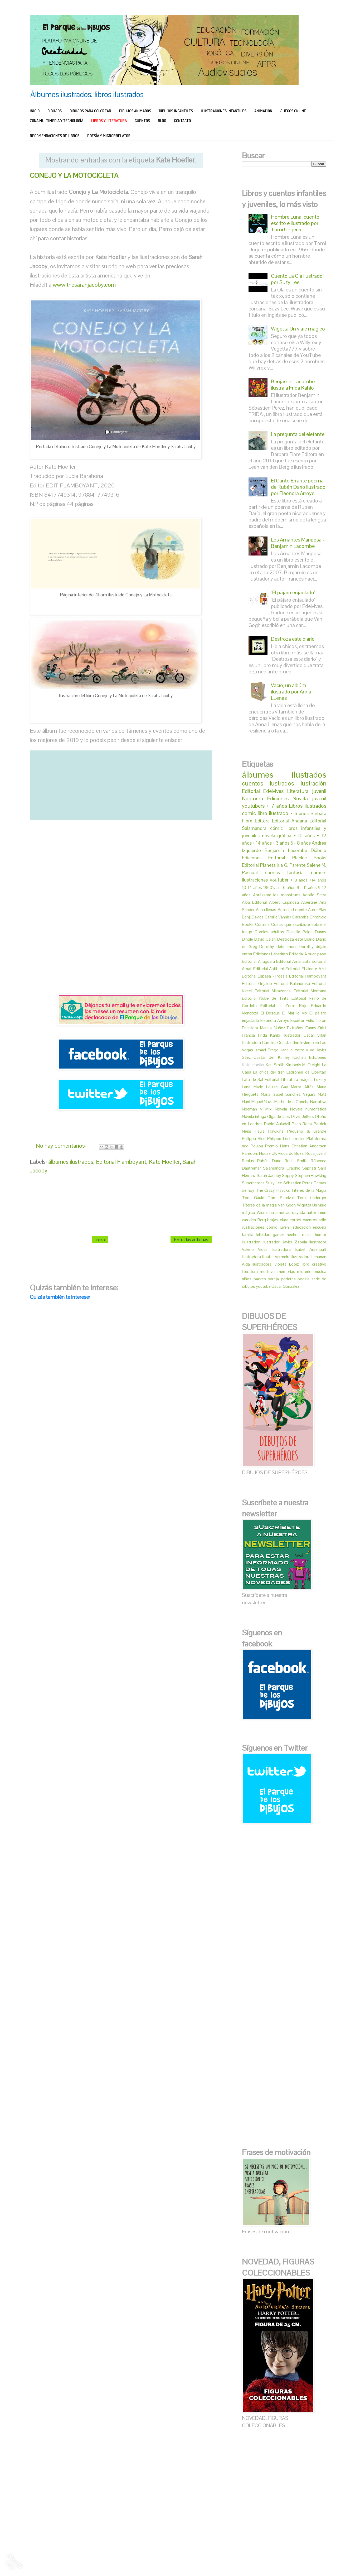 This screenshot has height=2576, width=360. I want to click on cómic, so click(276, 828).